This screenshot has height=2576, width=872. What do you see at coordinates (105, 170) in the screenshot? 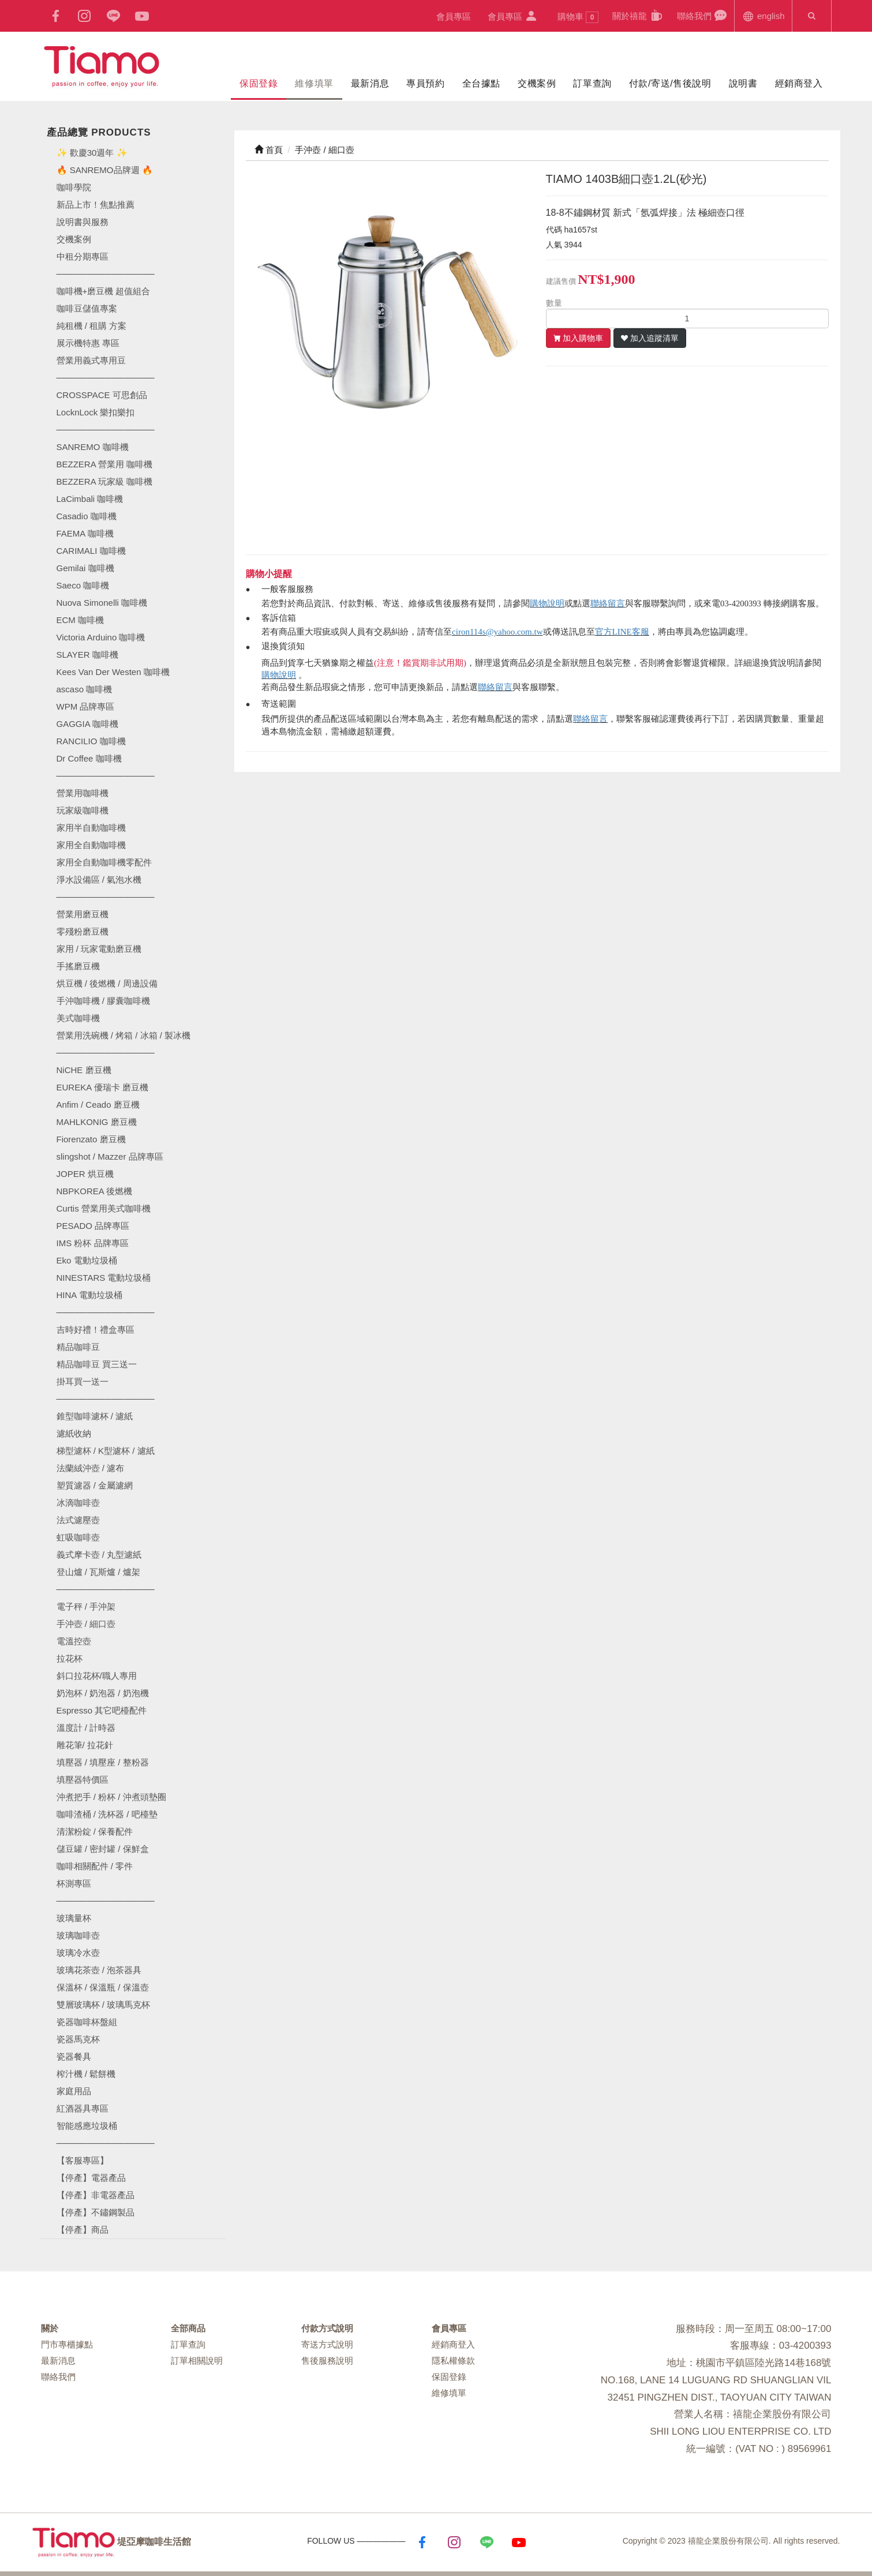
I see `🔥 SANREMO品牌週 🔥` at bounding box center [105, 170].